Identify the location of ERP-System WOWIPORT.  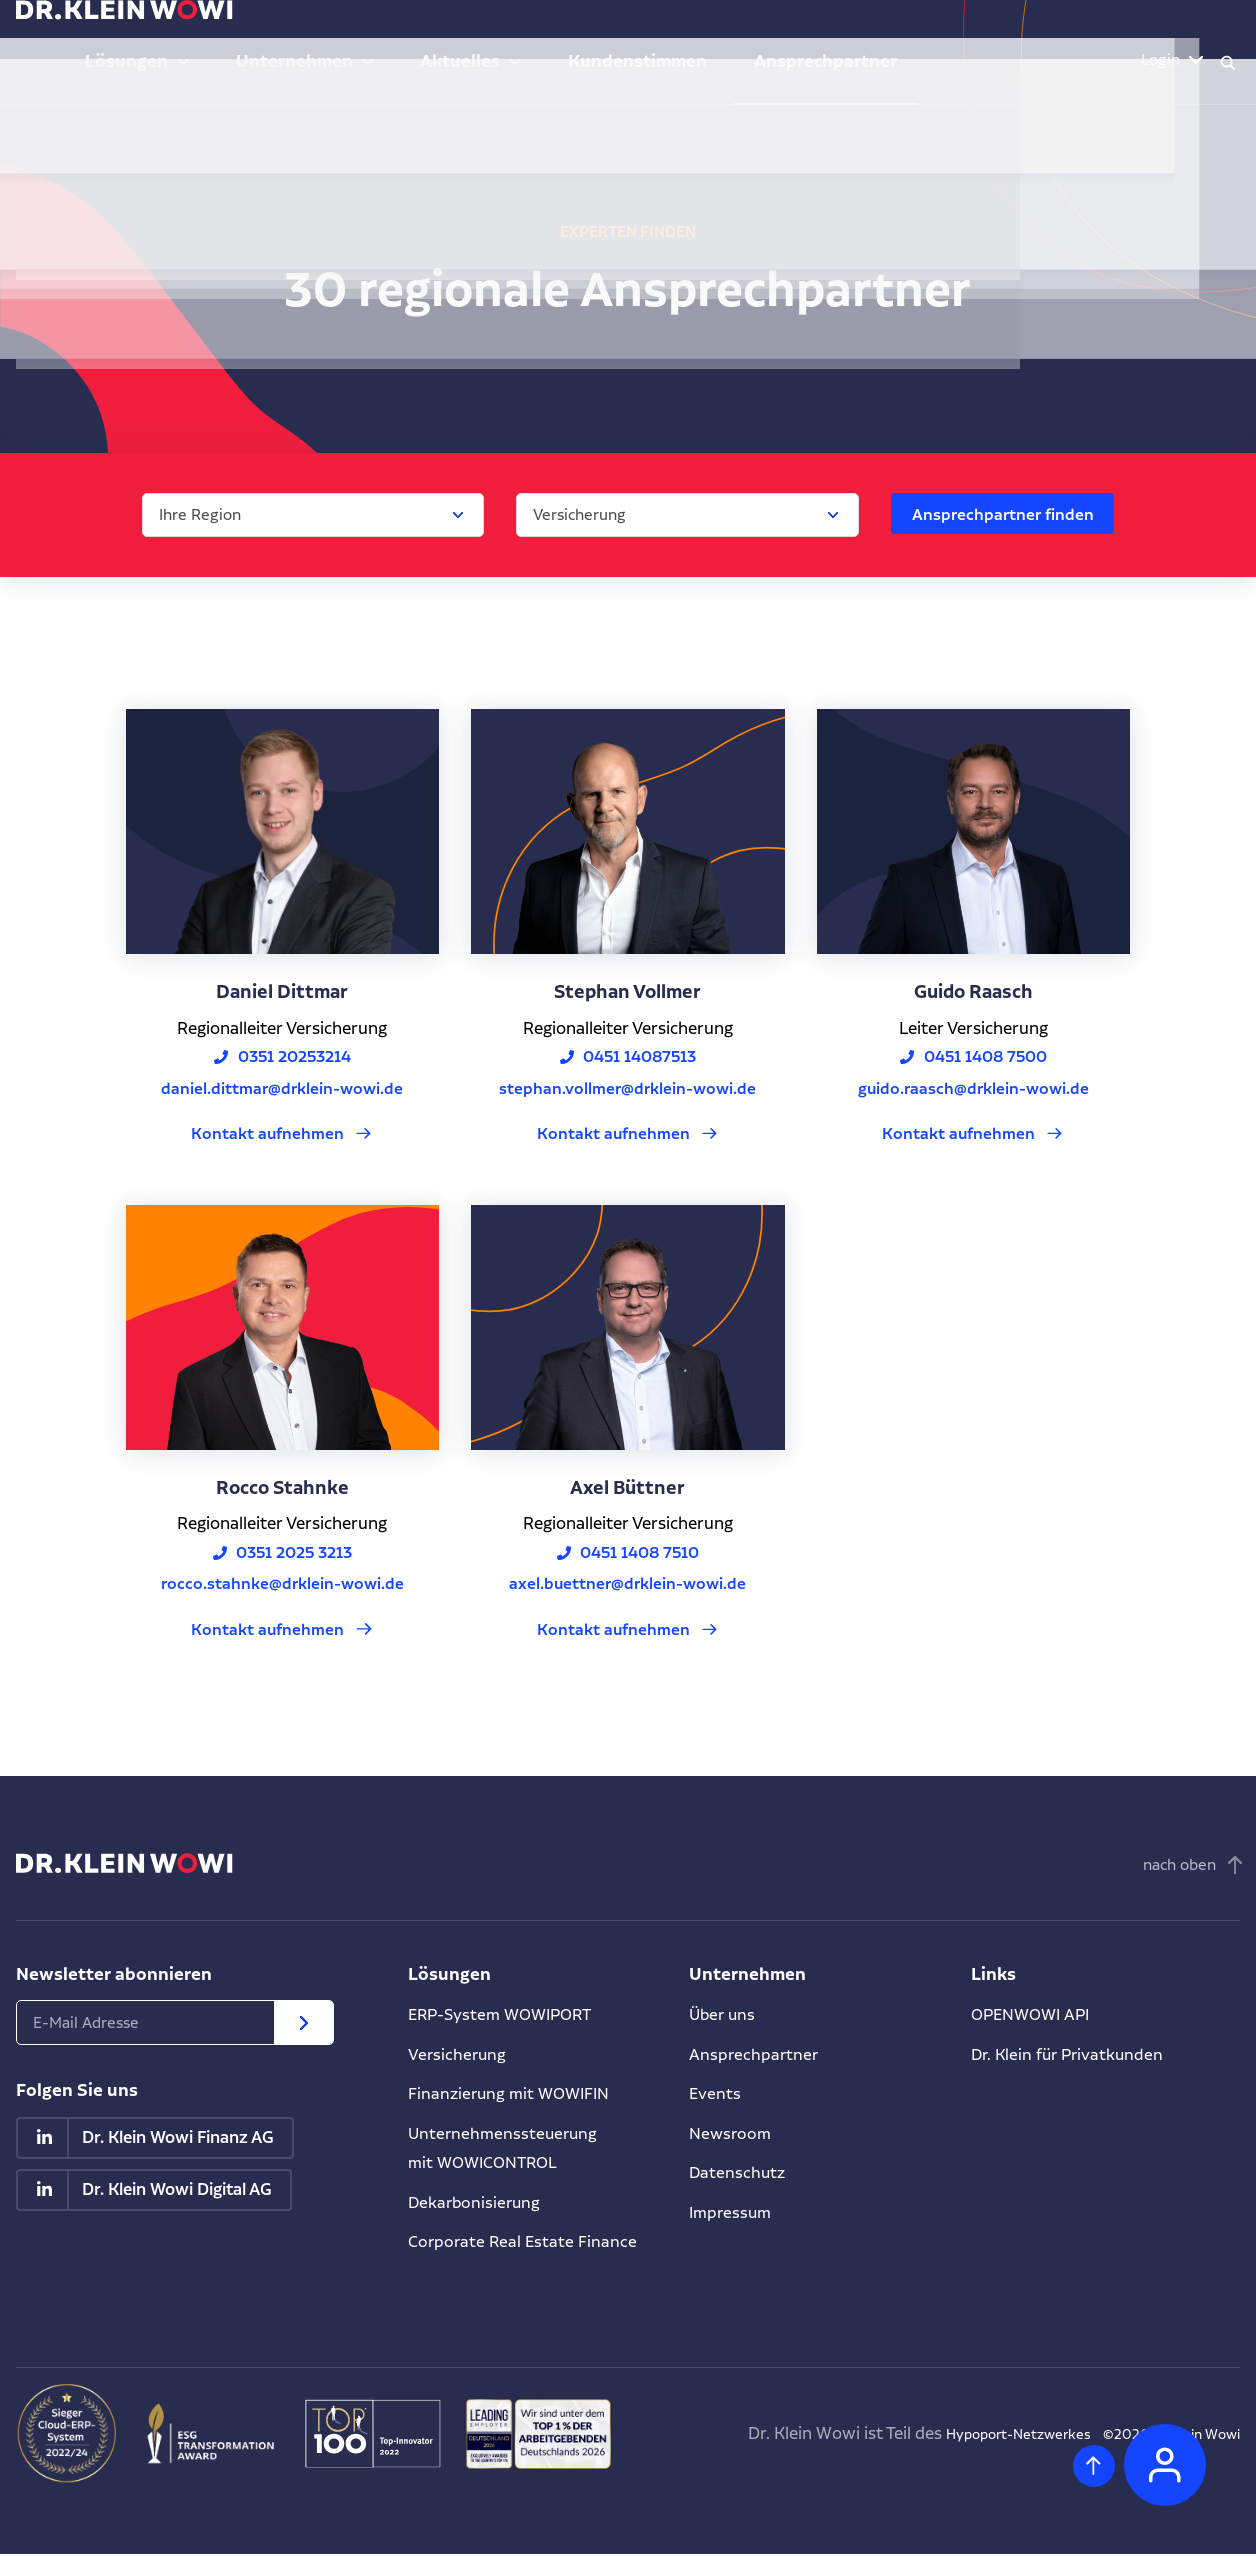
(506, 2017).